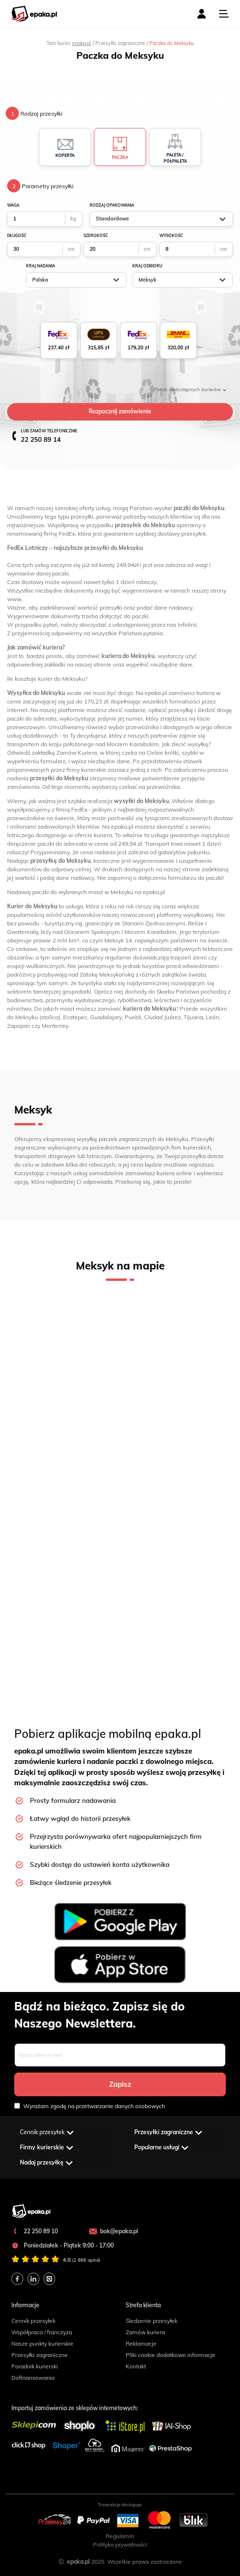  Describe the element at coordinates (170, 2354) in the screenshot. I see `Pliki cookie dodatkowe informacje` at that location.